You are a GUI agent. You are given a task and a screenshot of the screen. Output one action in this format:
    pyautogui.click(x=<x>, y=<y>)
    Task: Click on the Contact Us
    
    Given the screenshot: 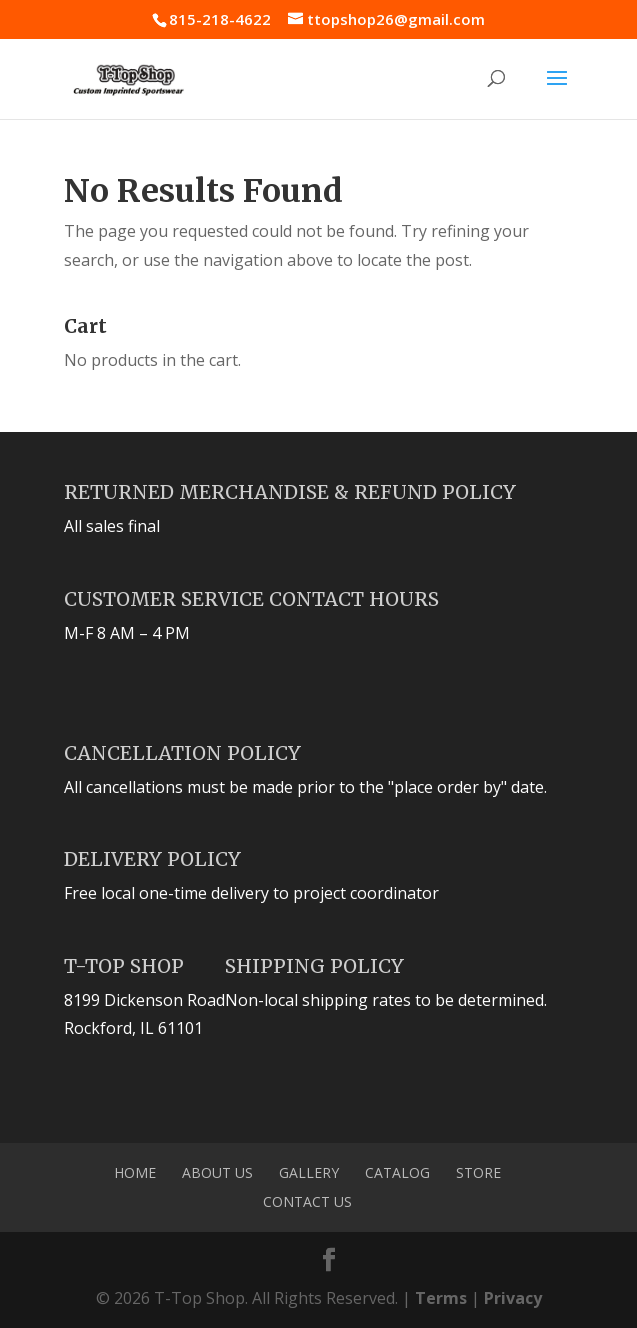 What is the action you would take?
    pyautogui.click(x=307, y=1201)
    